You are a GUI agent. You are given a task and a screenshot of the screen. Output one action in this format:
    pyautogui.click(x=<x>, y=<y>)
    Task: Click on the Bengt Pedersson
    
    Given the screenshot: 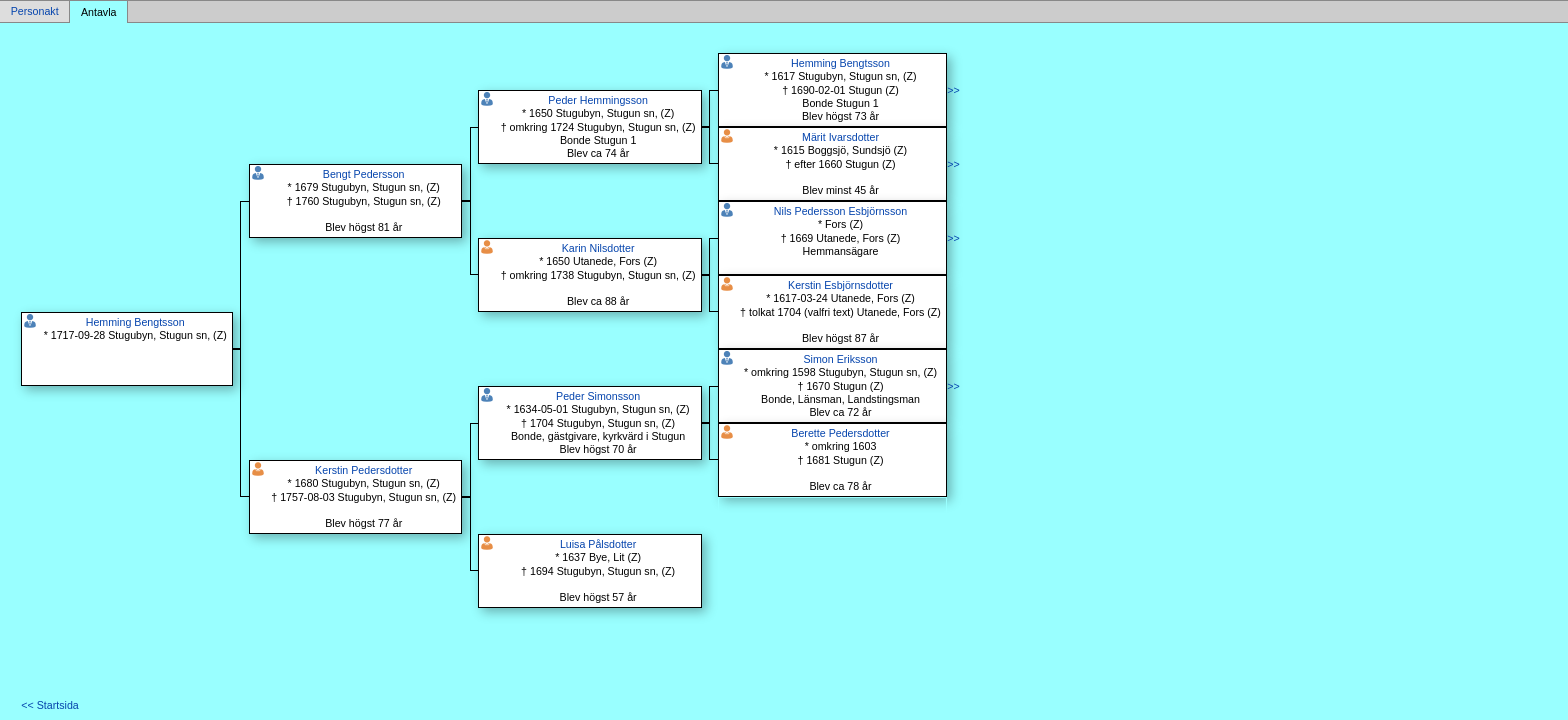 What is the action you would take?
    pyautogui.click(x=364, y=174)
    